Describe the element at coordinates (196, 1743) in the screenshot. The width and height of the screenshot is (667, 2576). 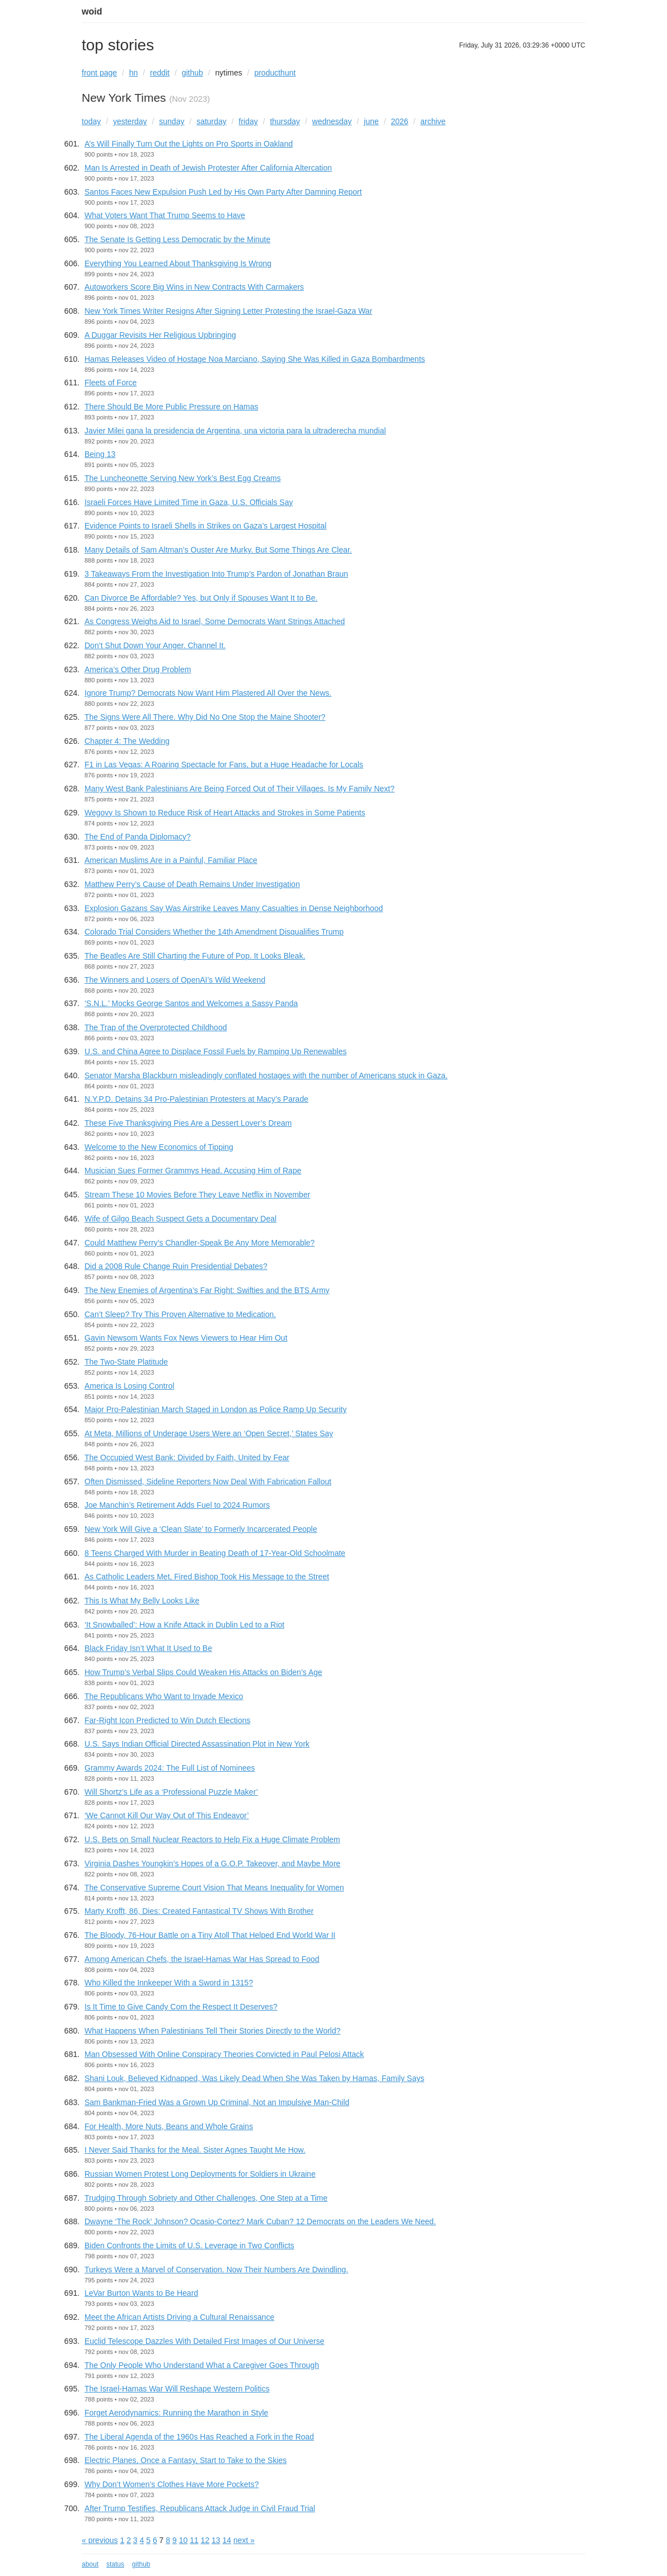
I see `U.S. Says Indian Official Directed Assassination Plot in New York` at that location.